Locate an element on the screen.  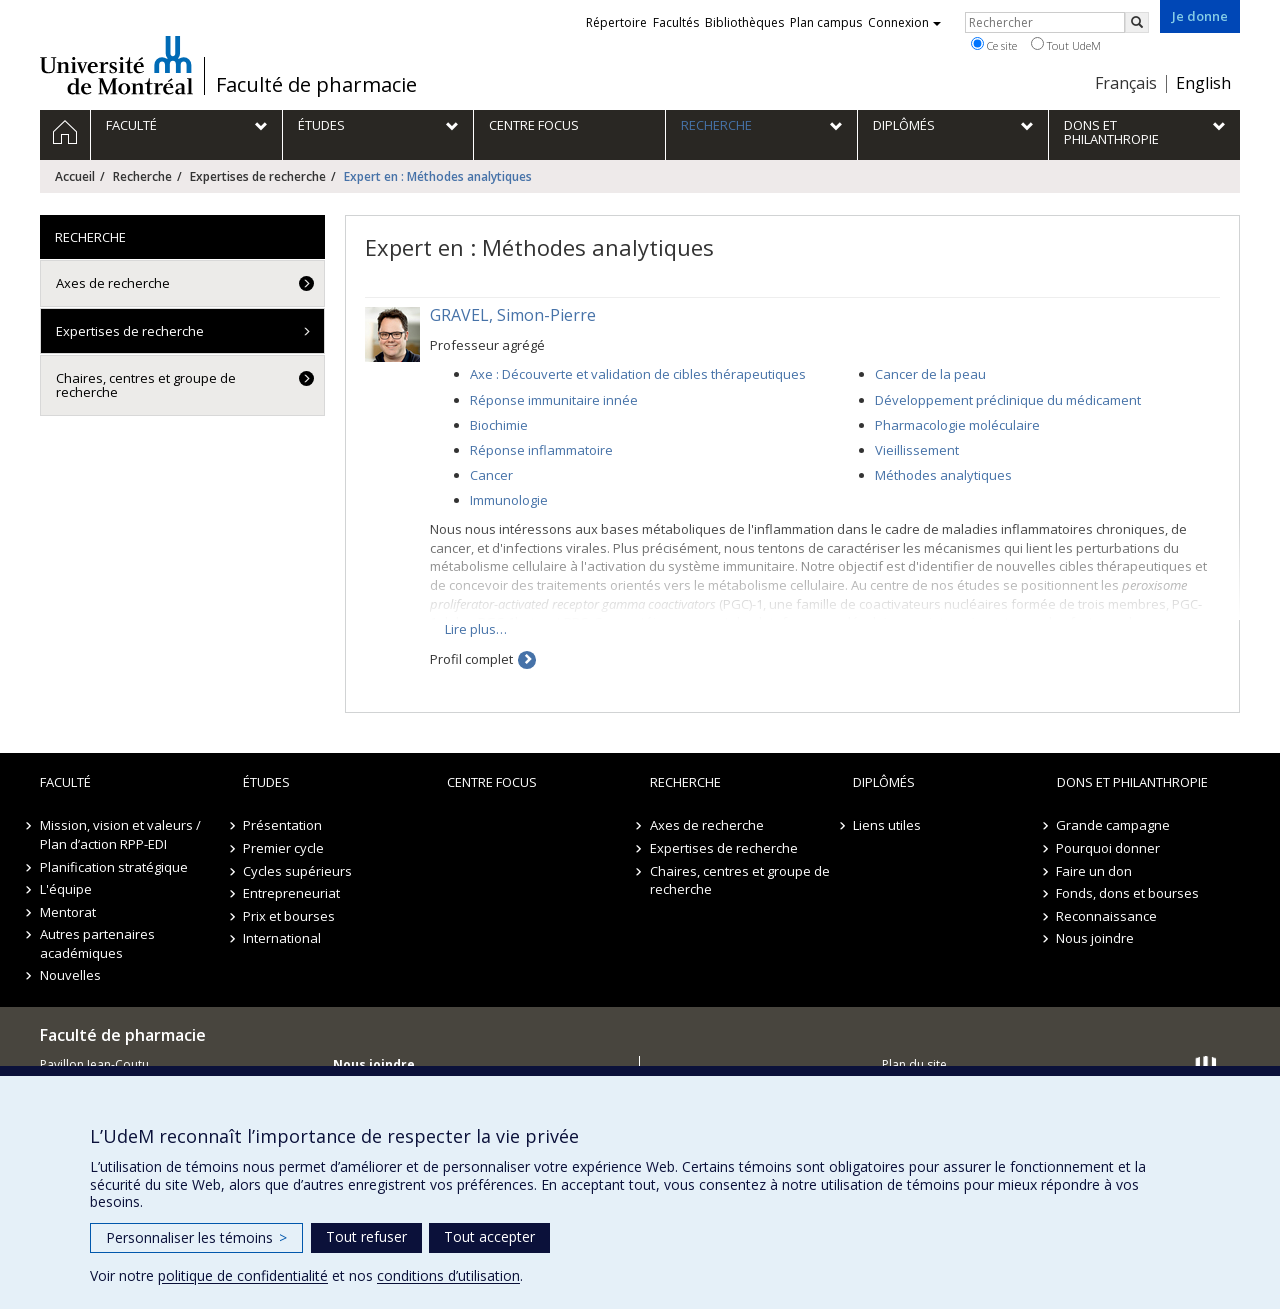
Chaires, centres et groupe de recherche is located at coordinates (146, 385).